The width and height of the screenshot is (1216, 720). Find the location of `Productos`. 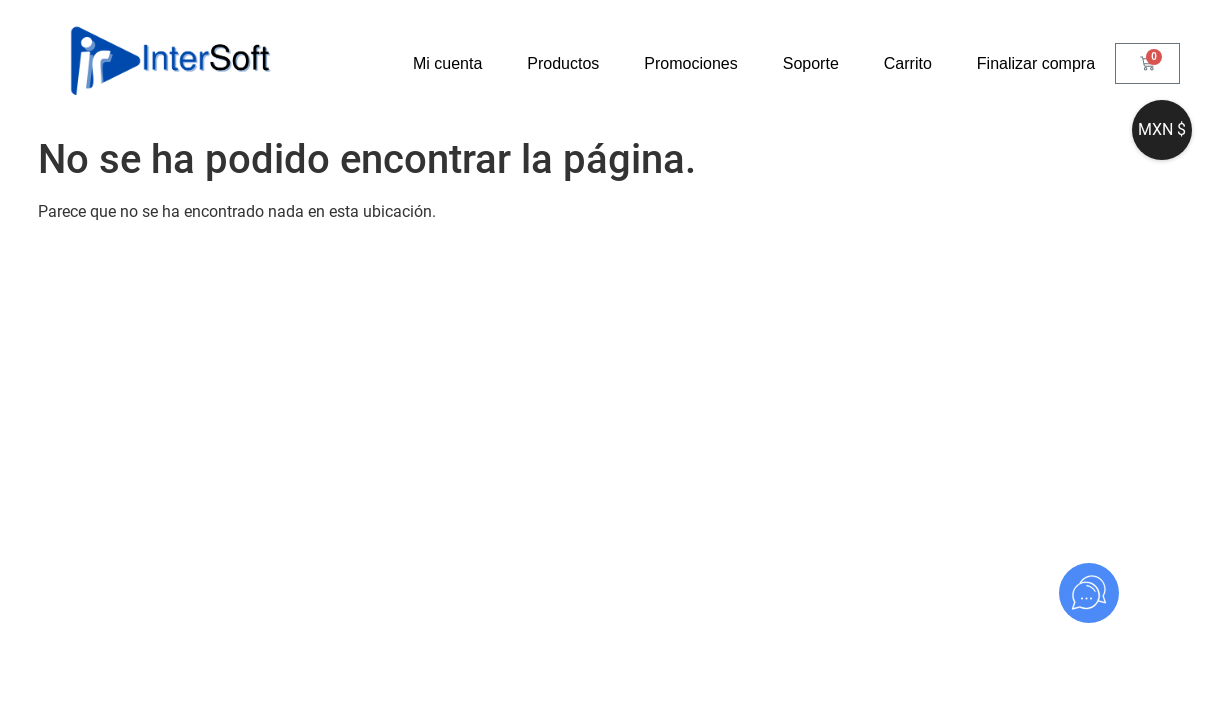

Productos is located at coordinates (563, 63).